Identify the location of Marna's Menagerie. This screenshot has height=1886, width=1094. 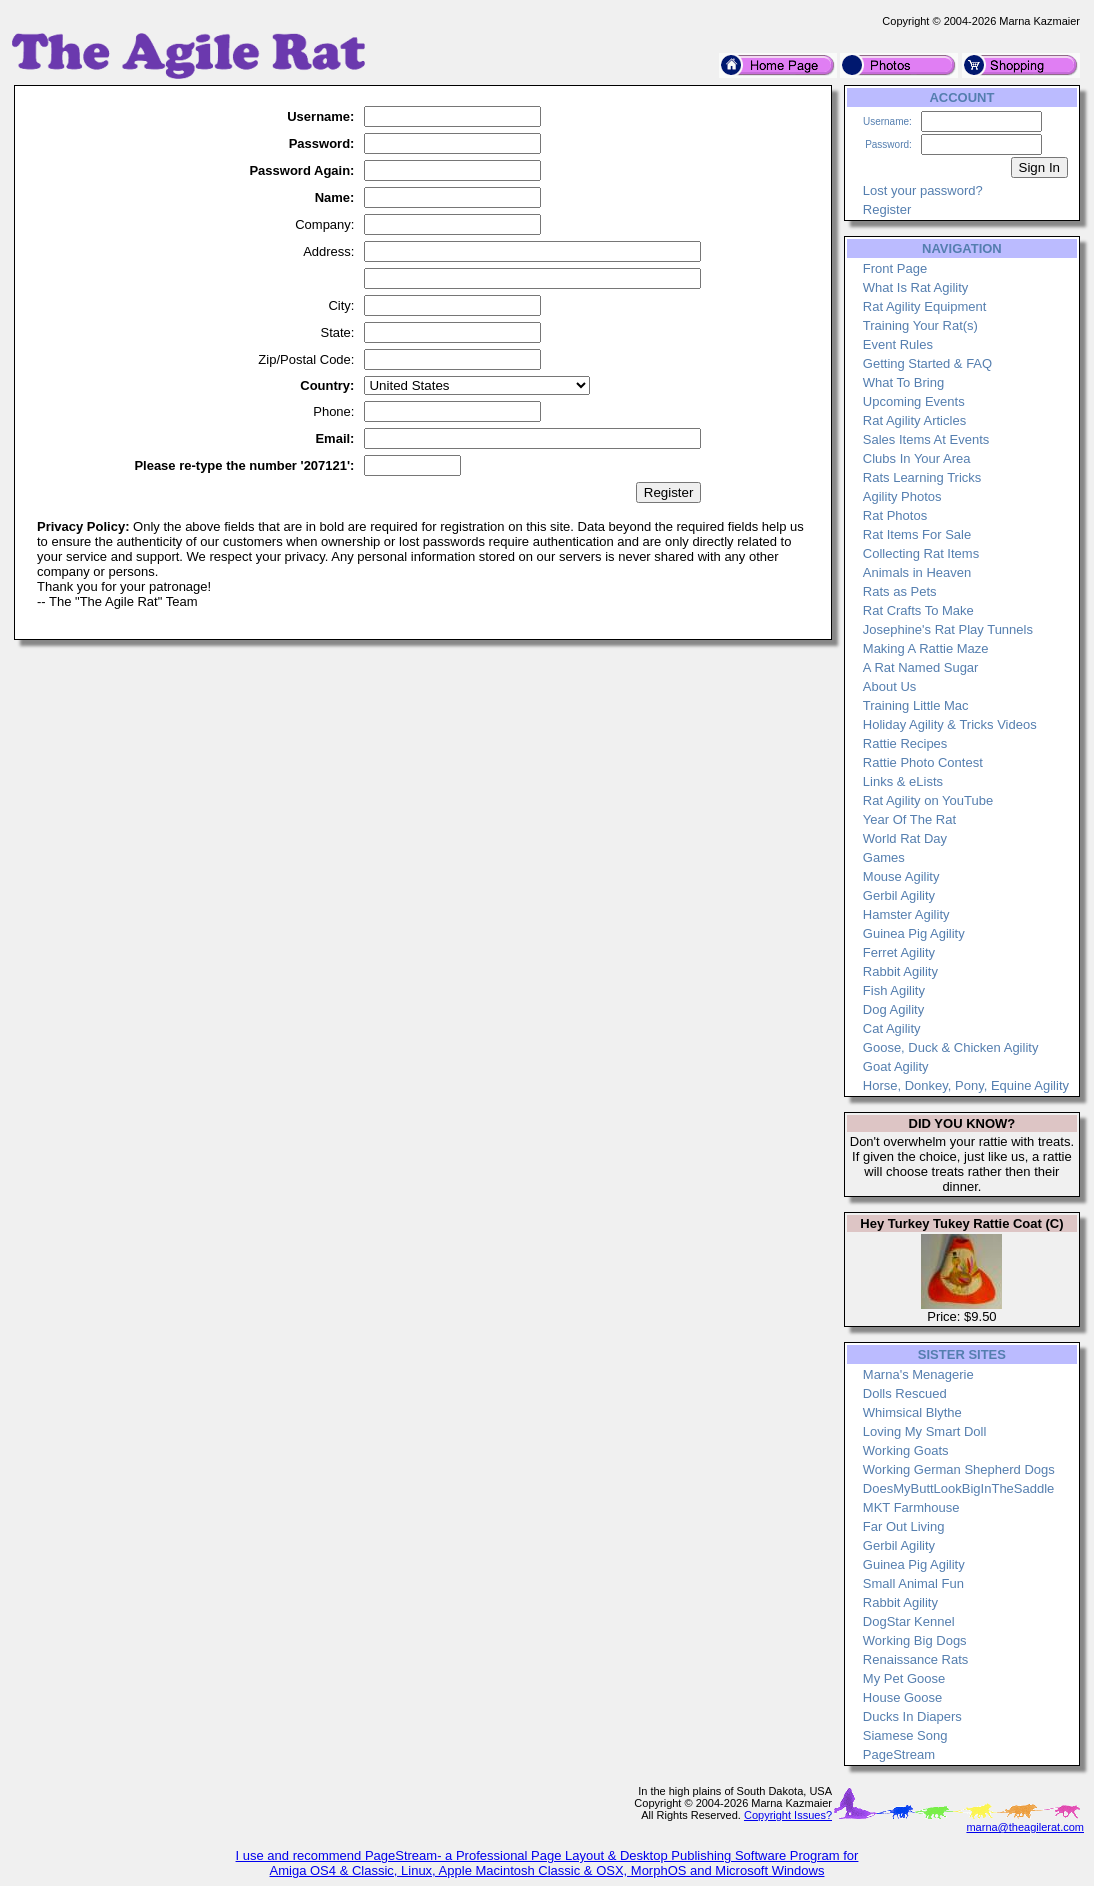
(918, 1374).